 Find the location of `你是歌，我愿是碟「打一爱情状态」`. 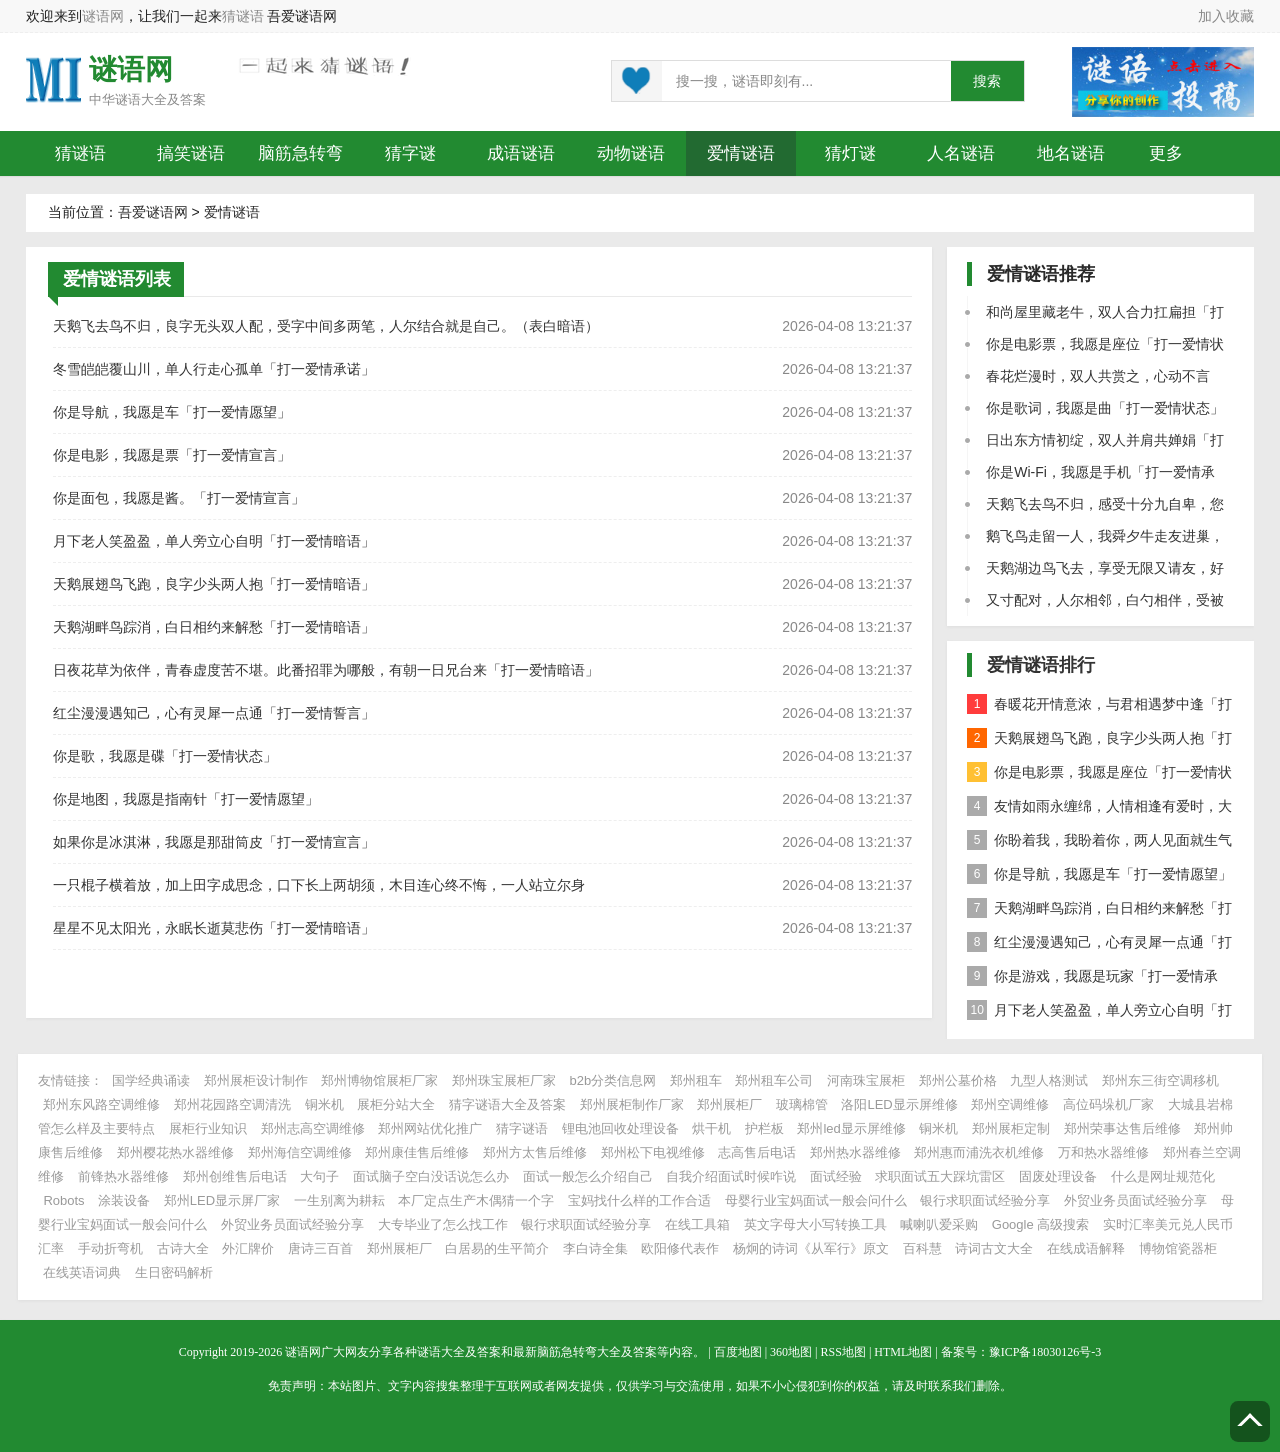

你是歌，我愿是碟「打一爱情状态」 is located at coordinates (165, 756).